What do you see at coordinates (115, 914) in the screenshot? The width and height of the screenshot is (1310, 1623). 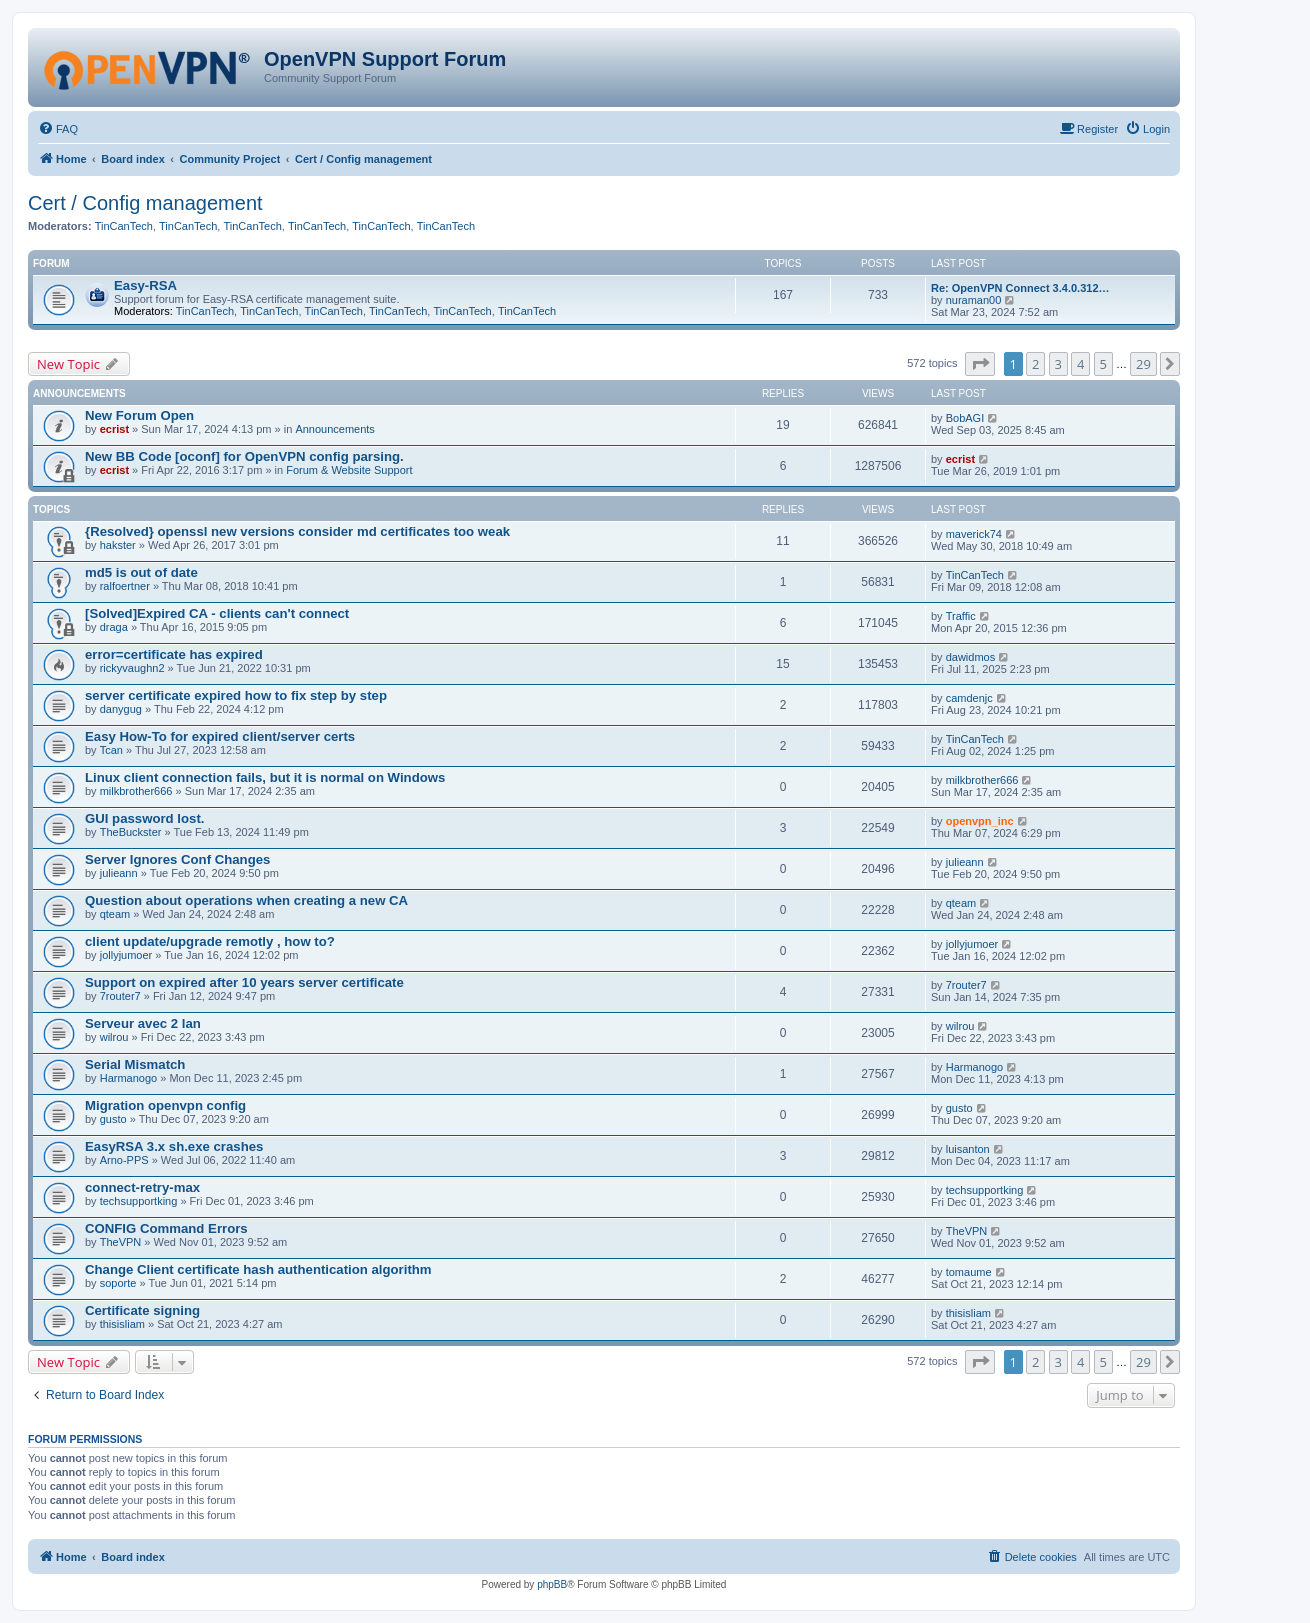 I see `qteam` at bounding box center [115, 914].